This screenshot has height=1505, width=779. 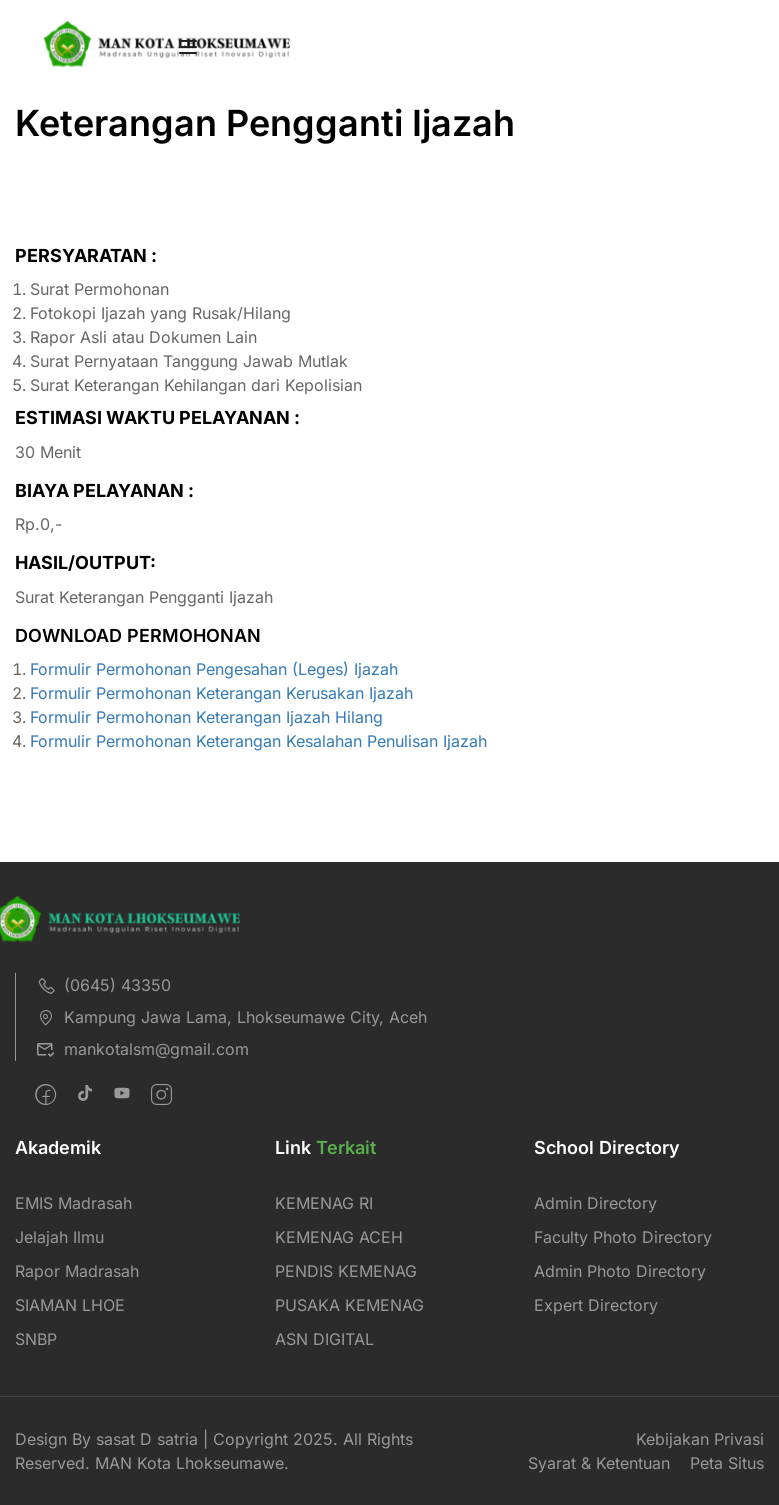 What do you see at coordinates (231, 1017) in the screenshot?
I see `Kampung Jawa Lama, Lhokseumawe City, Aceh` at bounding box center [231, 1017].